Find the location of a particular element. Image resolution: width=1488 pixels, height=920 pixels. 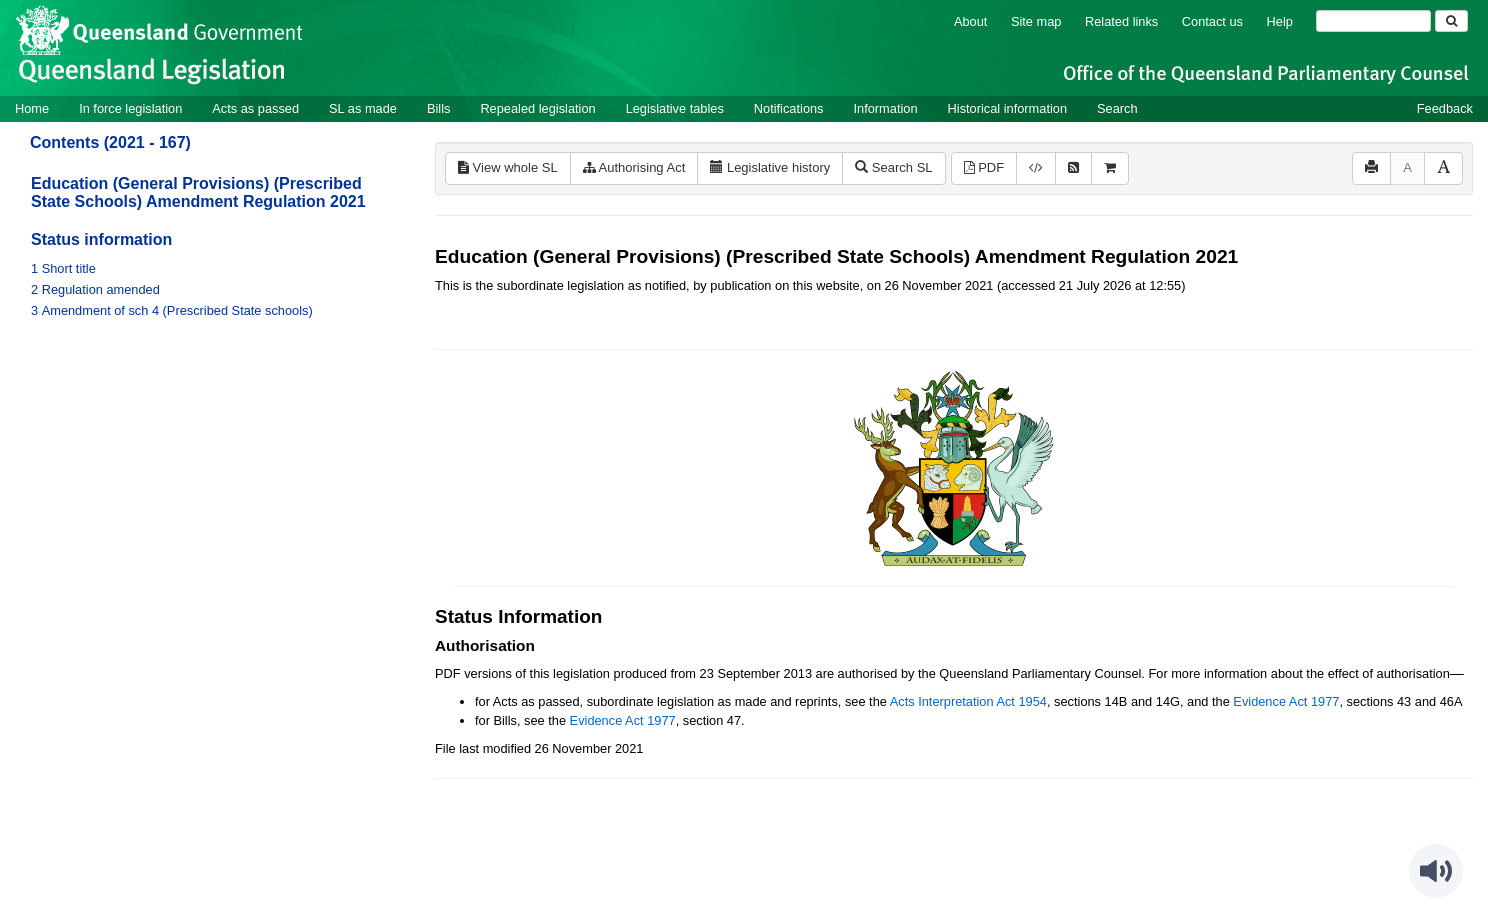

Evidence Act 1977 is located at coordinates (1286, 701).